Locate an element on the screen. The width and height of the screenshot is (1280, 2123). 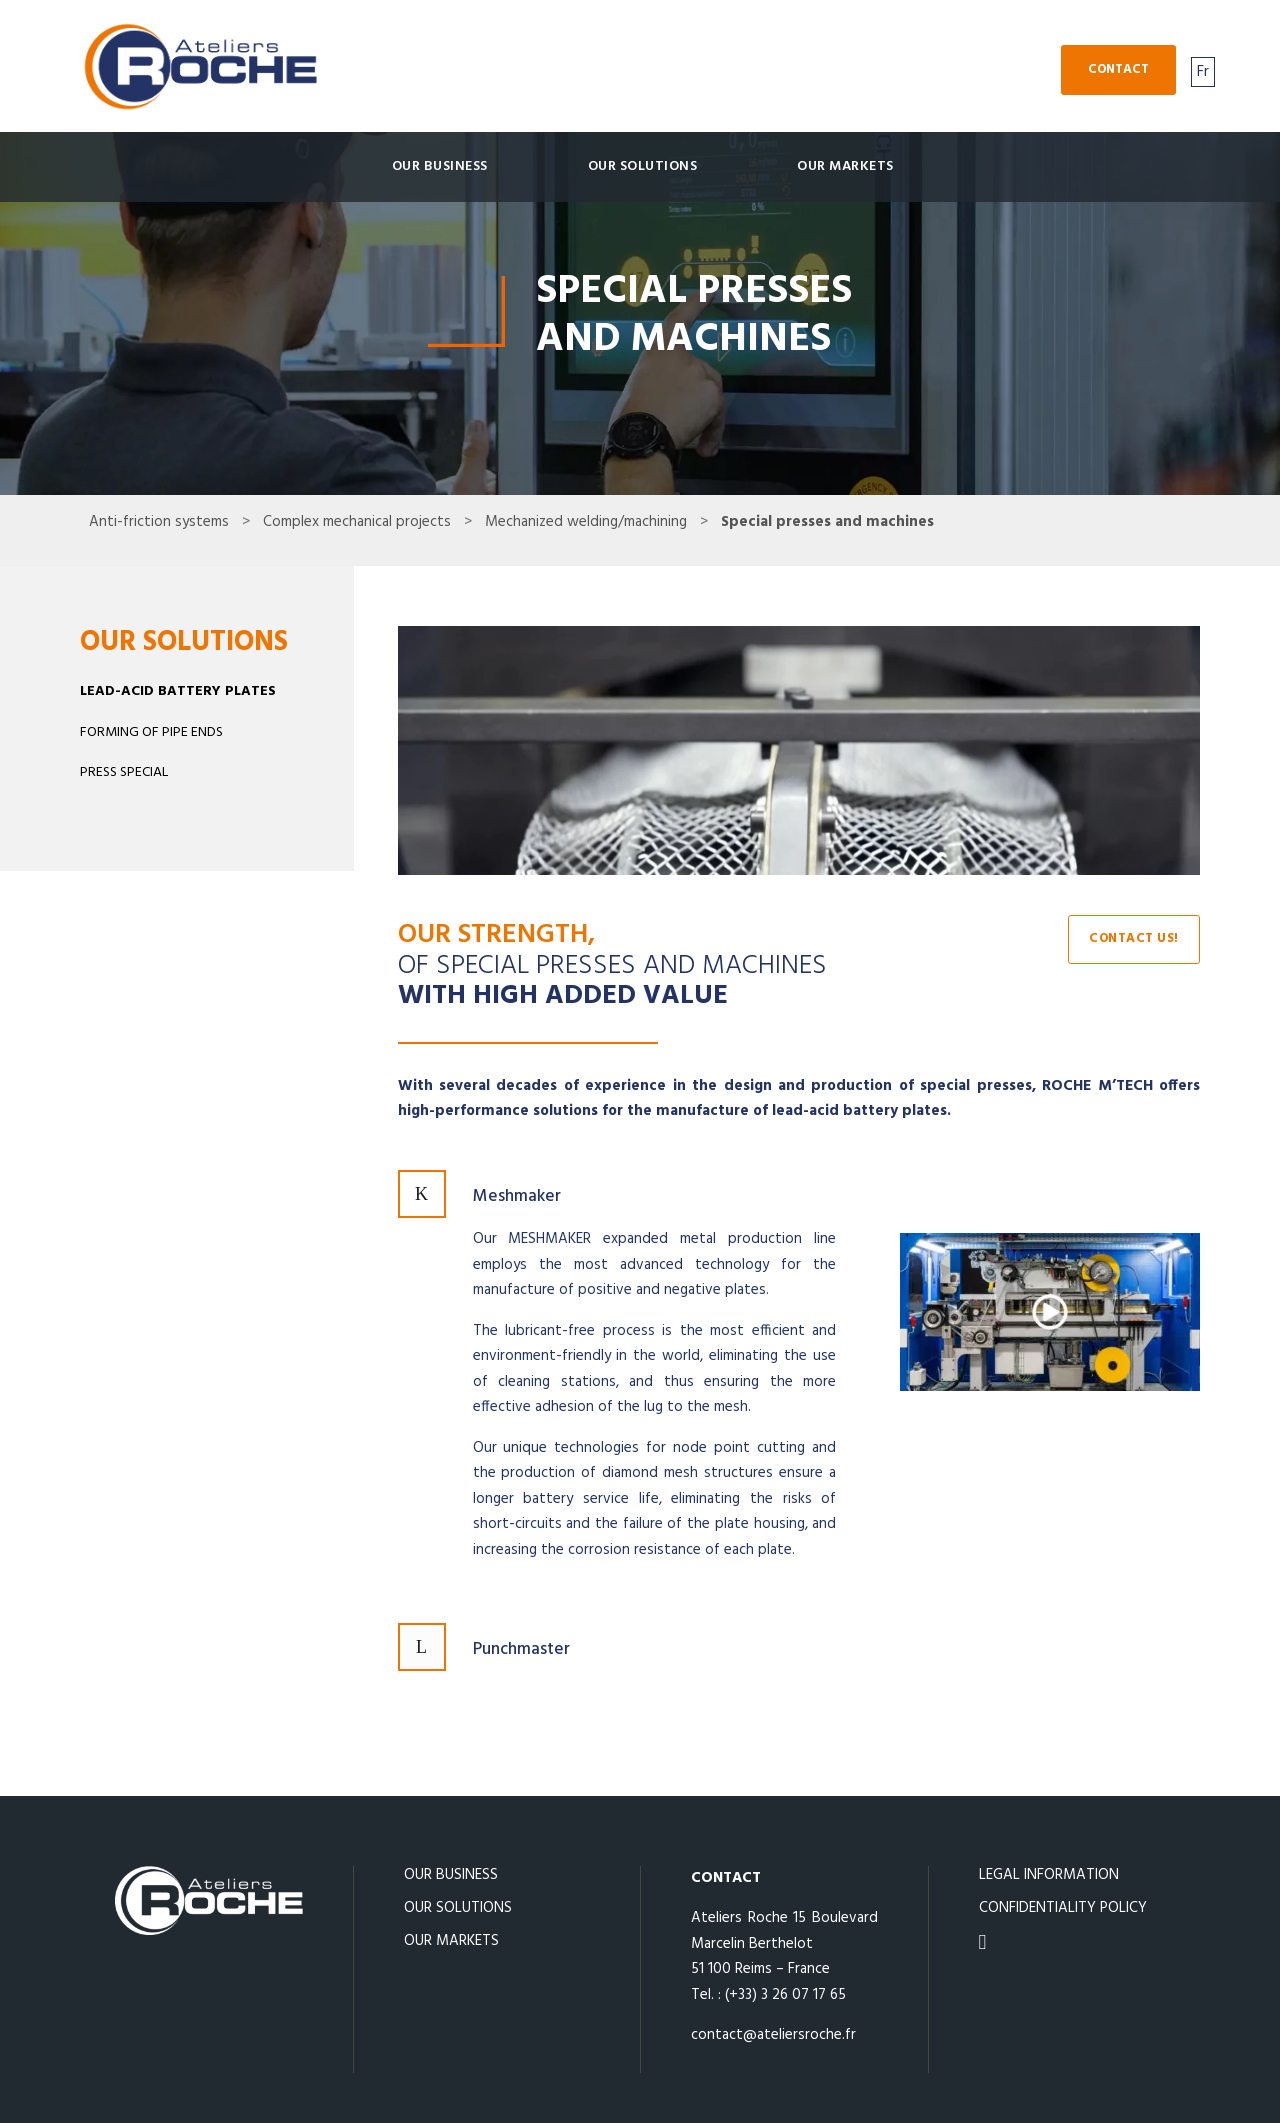
Contact is located at coordinates (1118, 69).